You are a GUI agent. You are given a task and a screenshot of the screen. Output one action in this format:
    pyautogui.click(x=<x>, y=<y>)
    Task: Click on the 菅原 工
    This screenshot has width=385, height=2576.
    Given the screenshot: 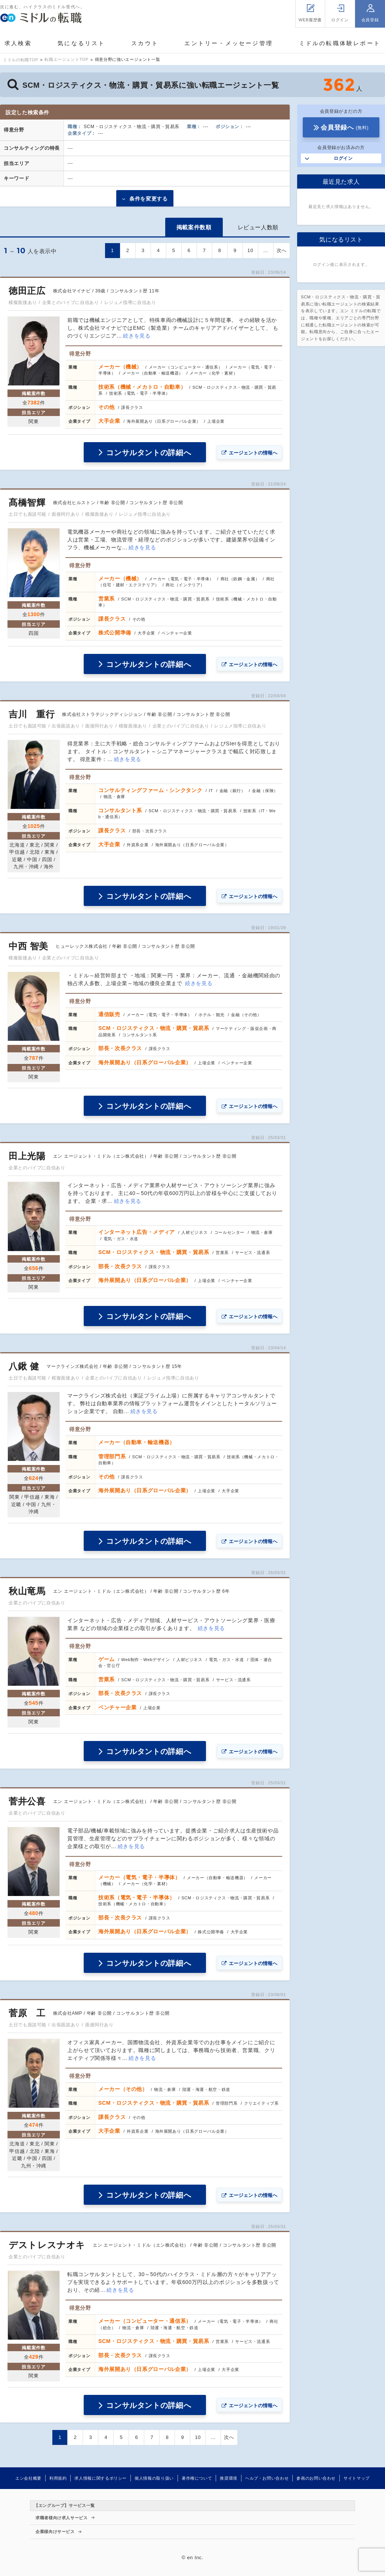 What is the action you would take?
    pyautogui.click(x=27, y=2013)
    